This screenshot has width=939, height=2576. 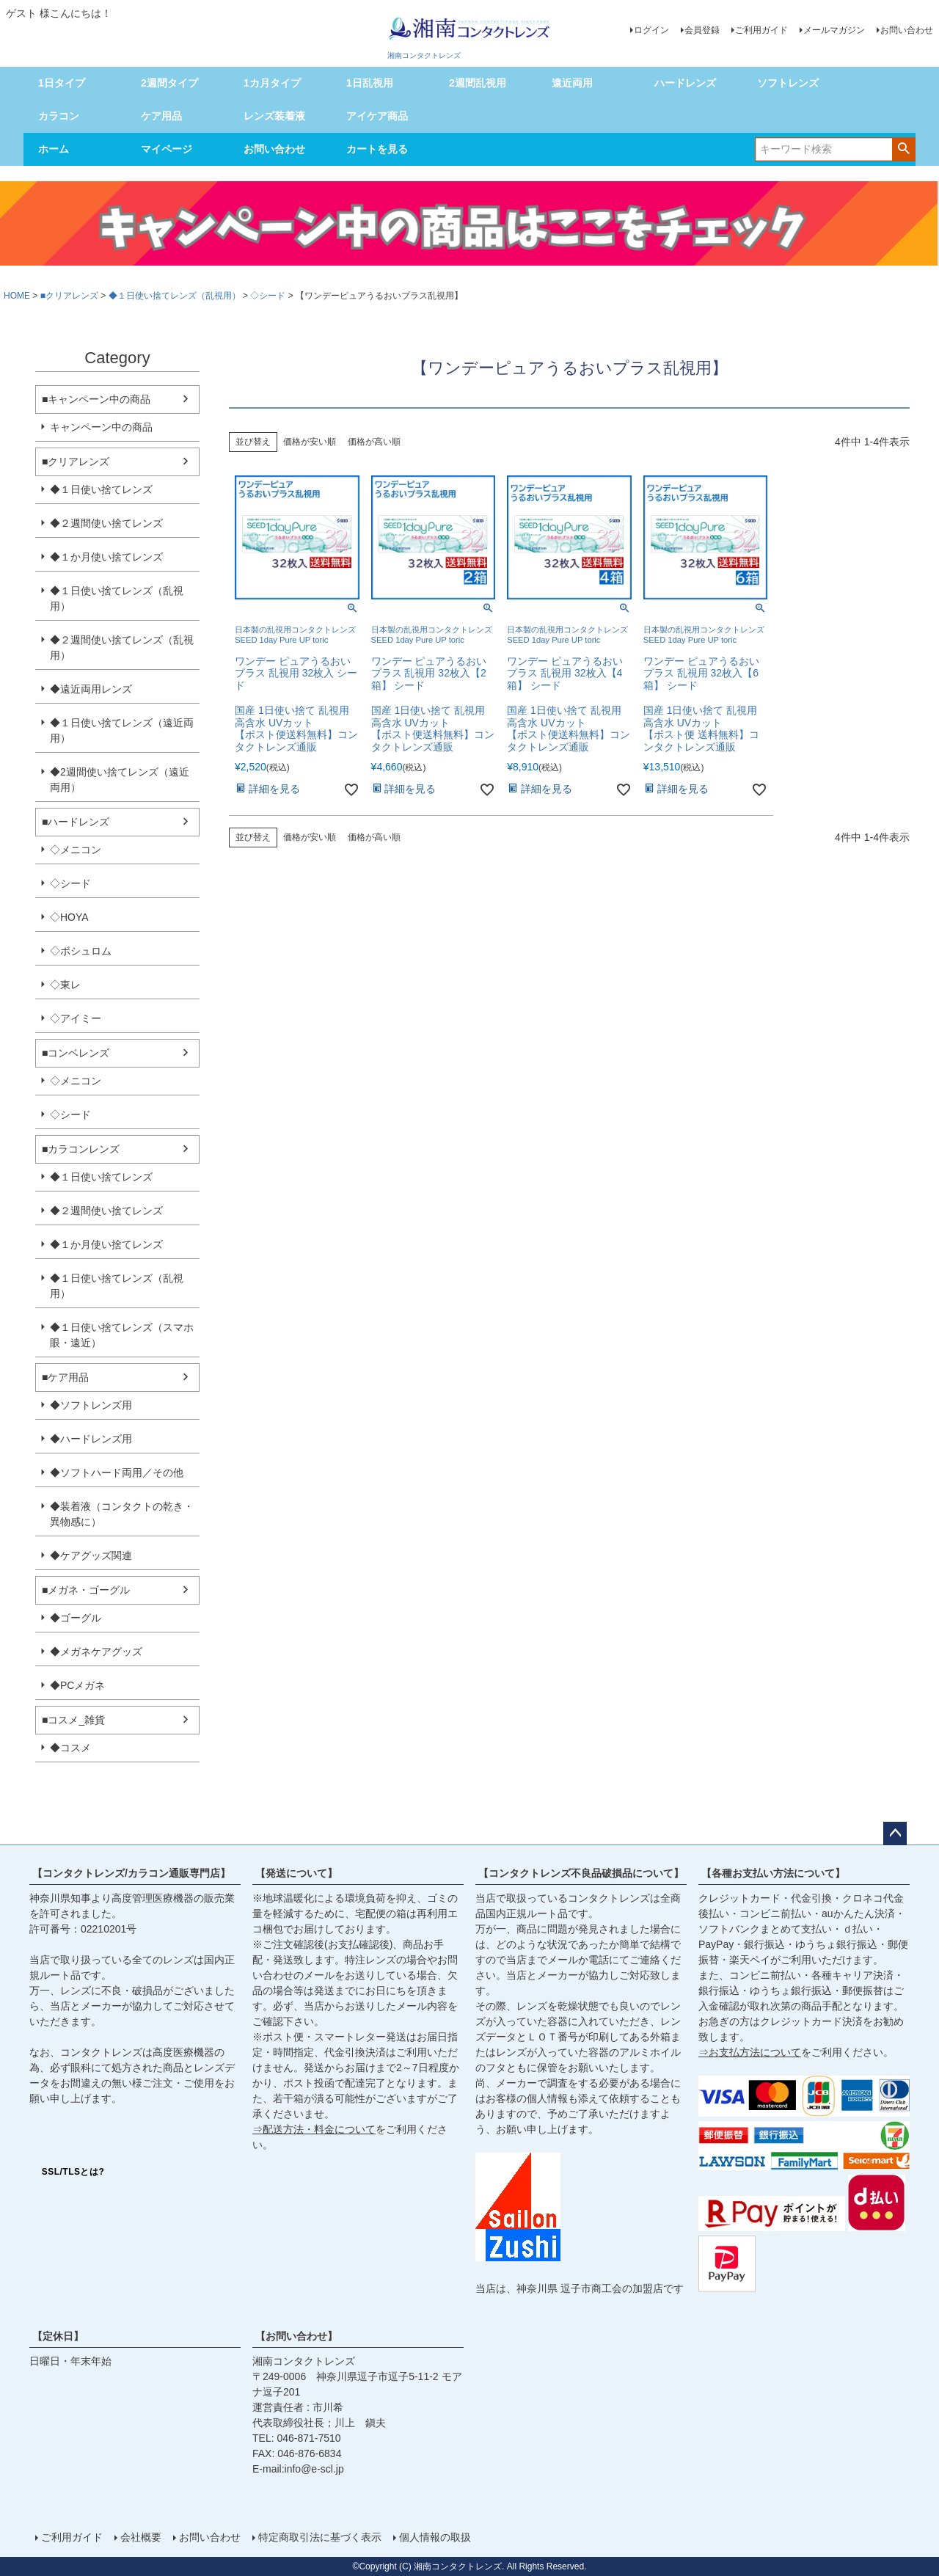 I want to click on ■コスメ_雑貨, so click(x=73, y=1720).